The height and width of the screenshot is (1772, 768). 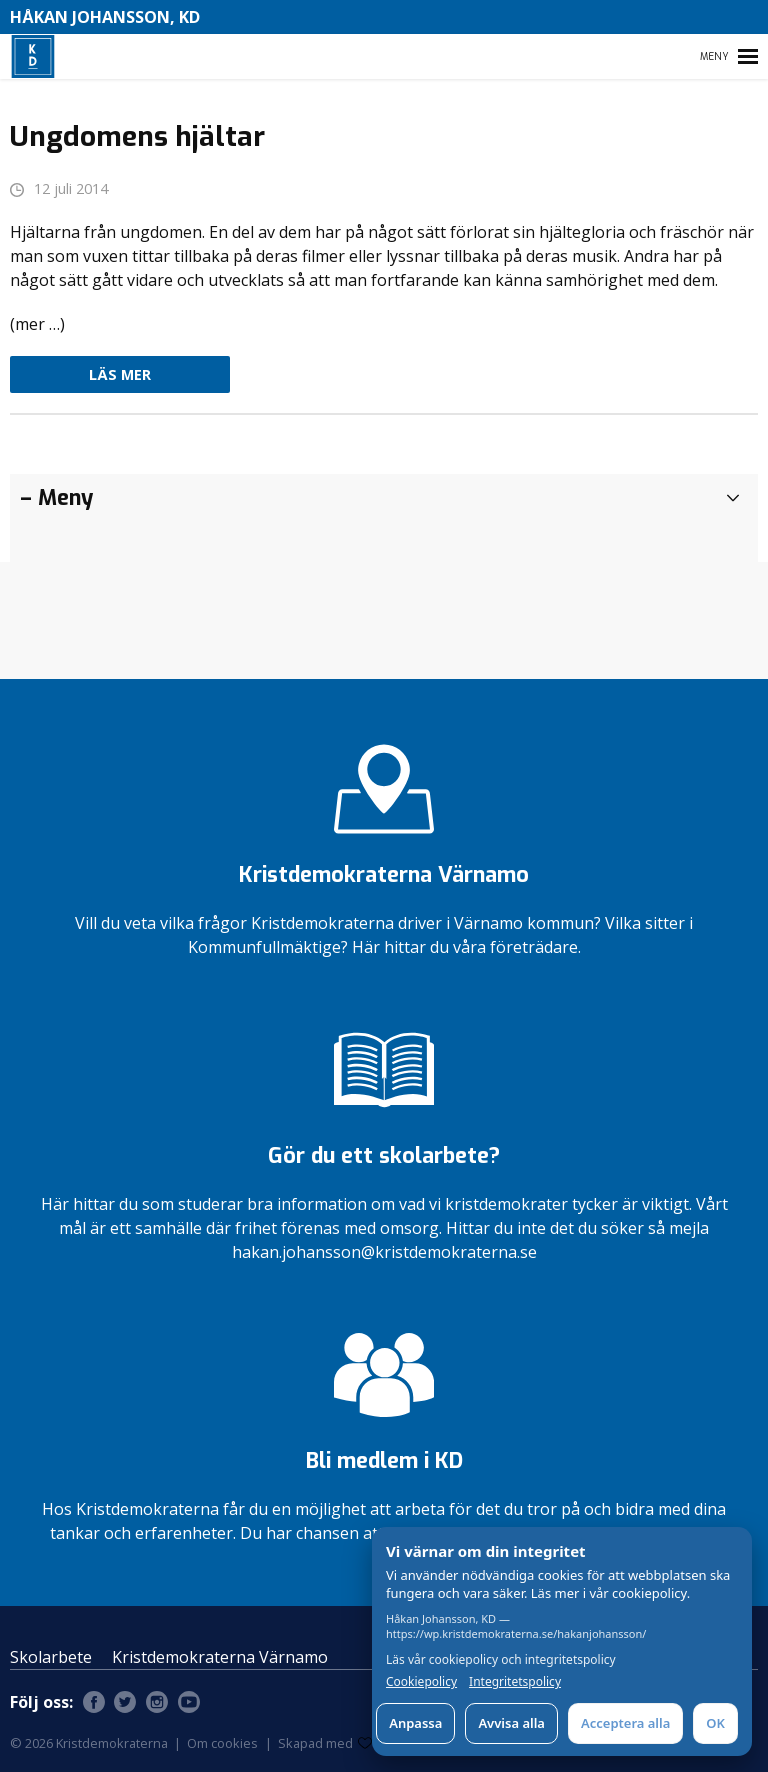 I want to click on Cookiepolicy, so click(x=421, y=1682).